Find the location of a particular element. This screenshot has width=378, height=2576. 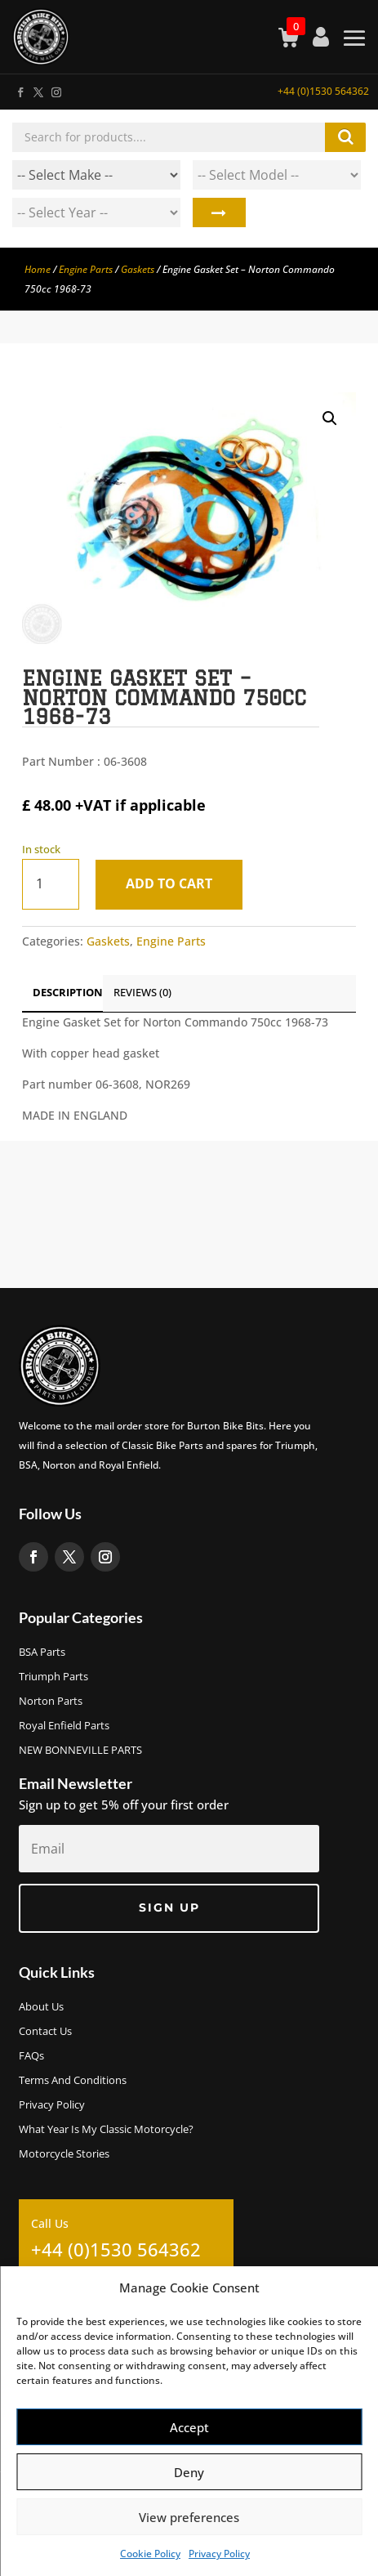

Terms and Conditions is located at coordinates (73, 2080).